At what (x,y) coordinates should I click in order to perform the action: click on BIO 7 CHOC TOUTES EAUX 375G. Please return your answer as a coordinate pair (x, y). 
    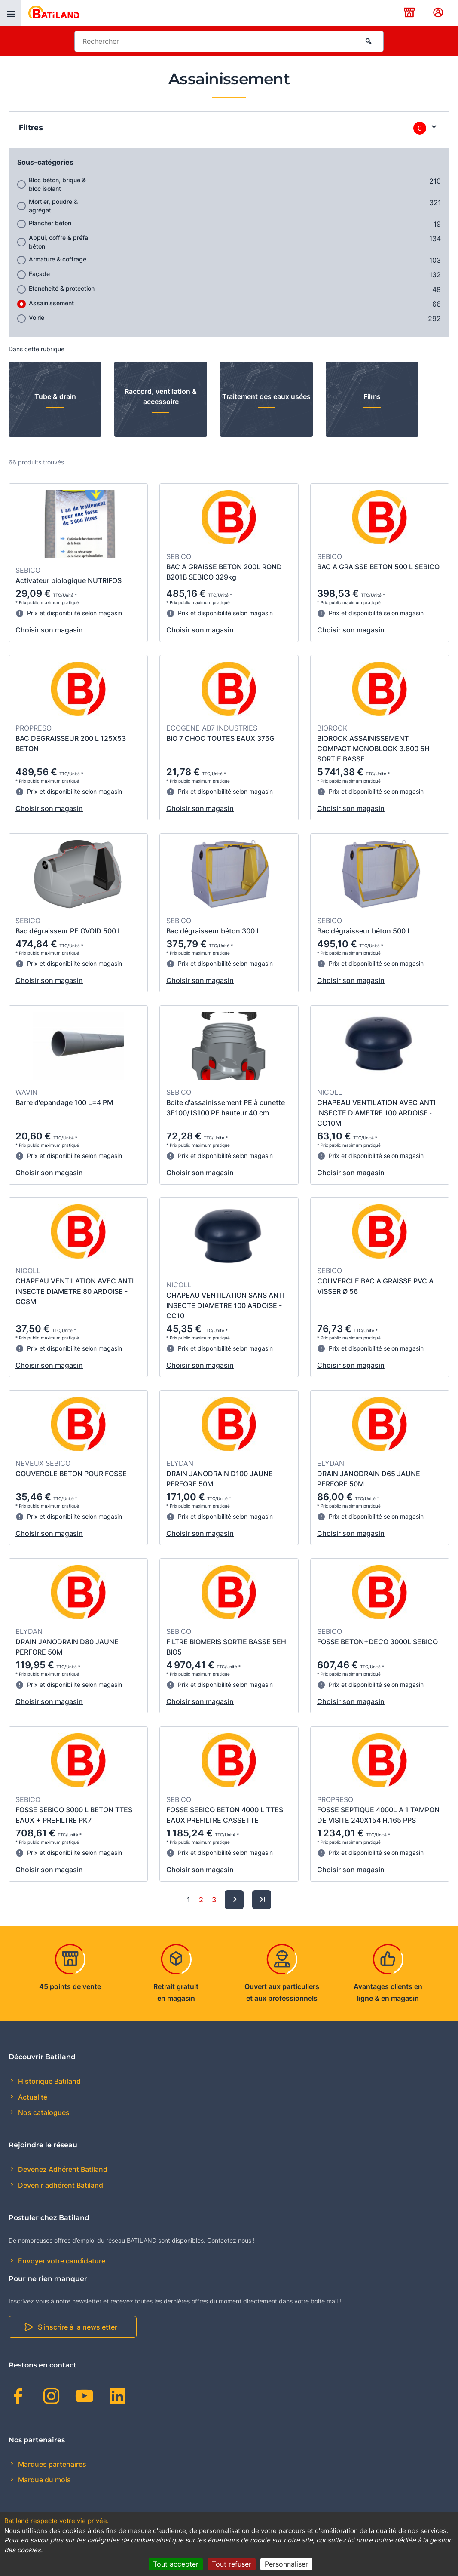
    Looking at the image, I should click on (220, 738).